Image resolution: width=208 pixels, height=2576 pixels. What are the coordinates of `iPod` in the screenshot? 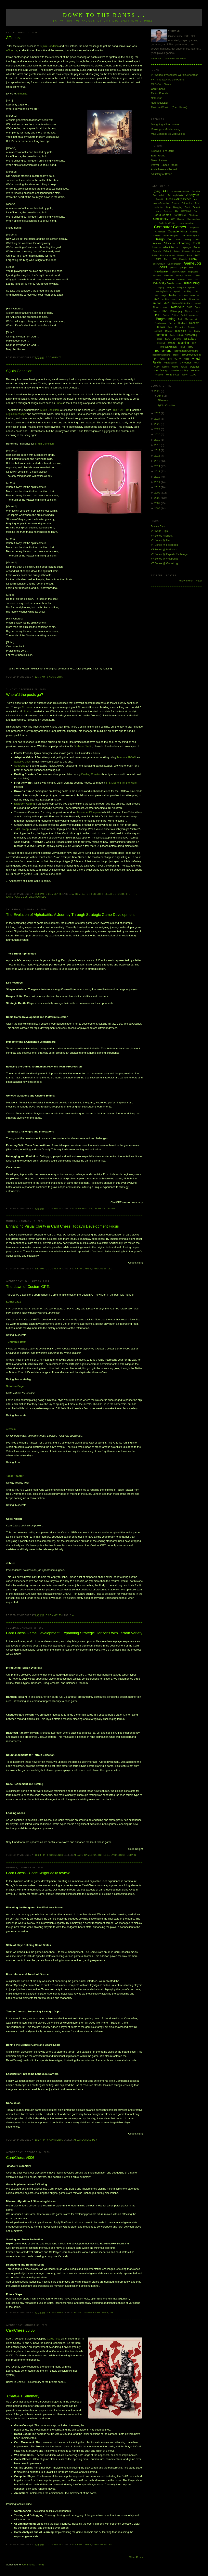 It's located at (190, 280).